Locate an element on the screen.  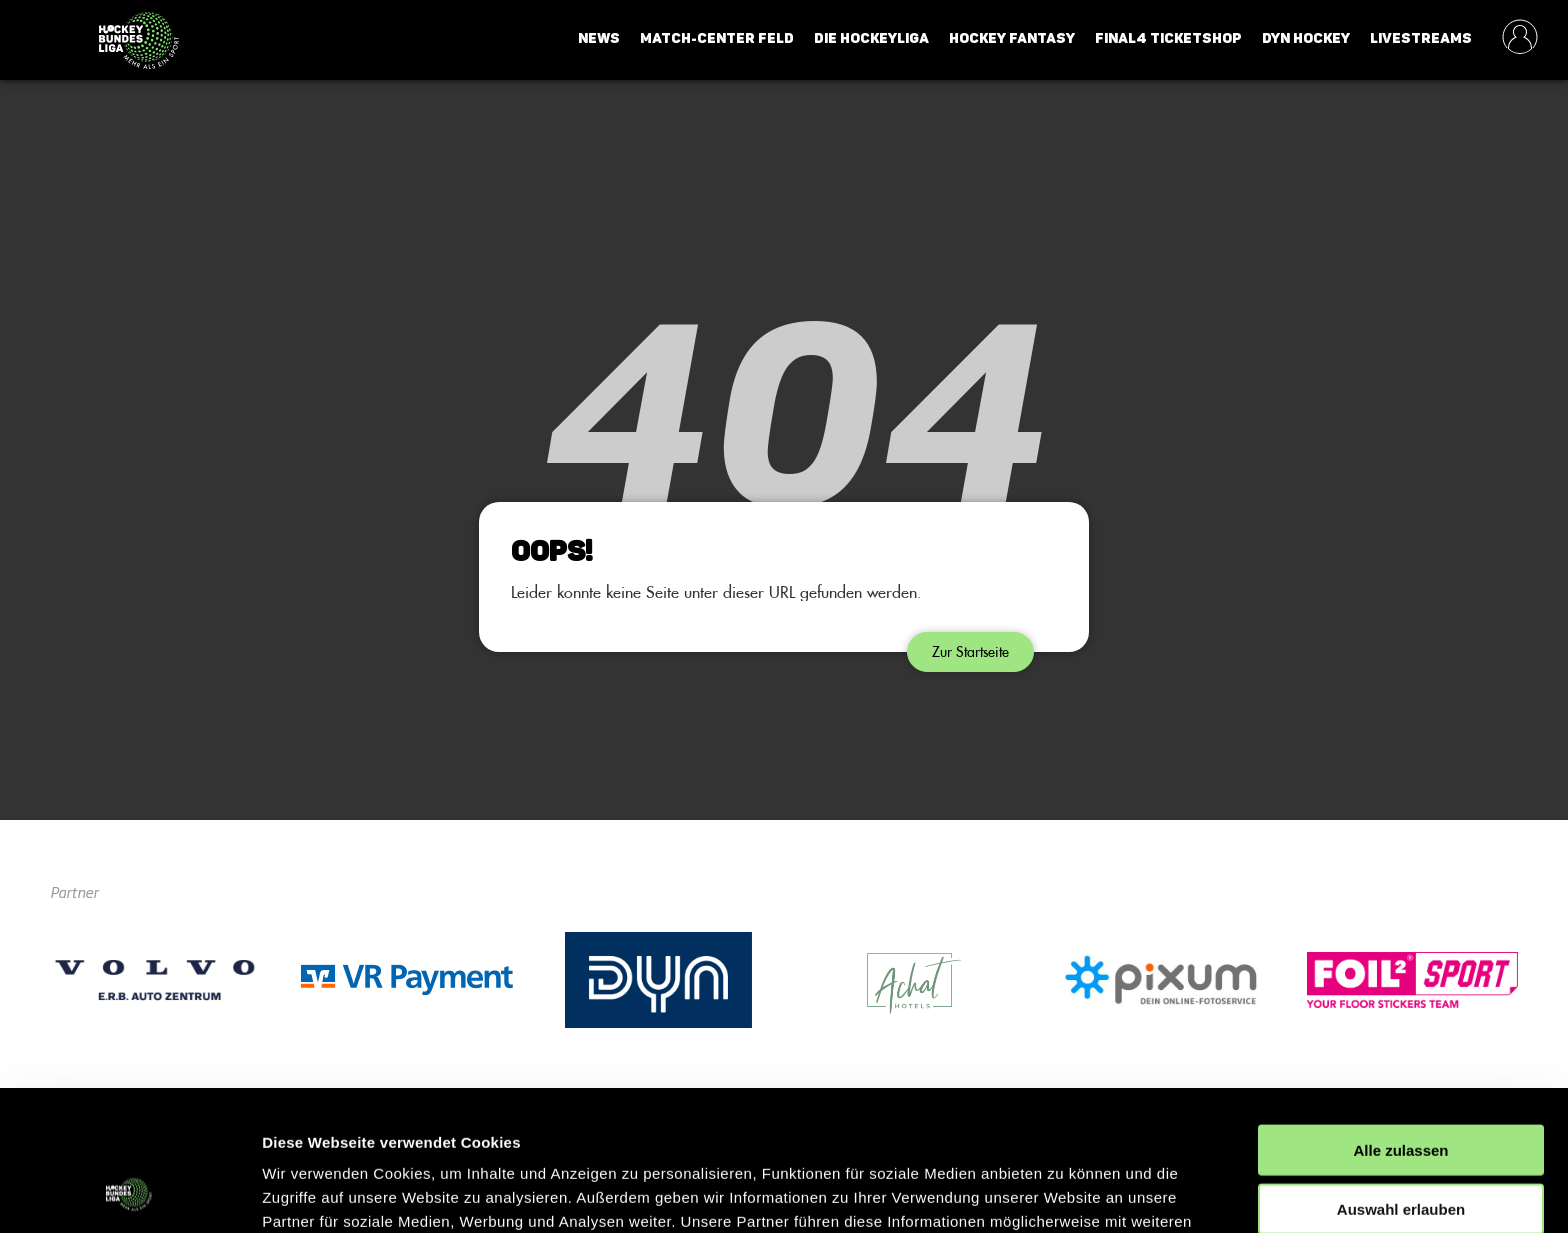
Hockey Fantasy is located at coordinates (1012, 38).